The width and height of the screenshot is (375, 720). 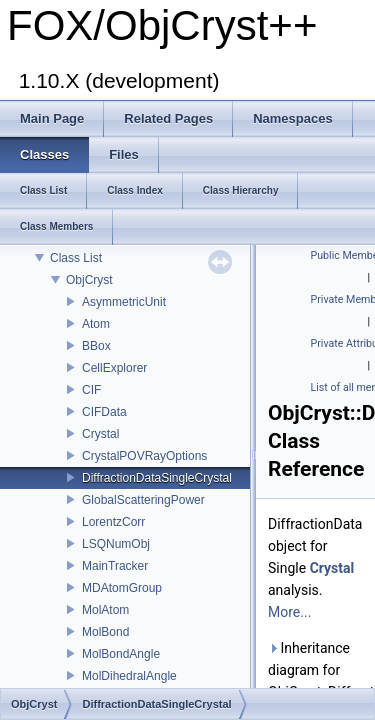 What do you see at coordinates (143, 500) in the screenshot?
I see `GlobalScatteringPower` at bounding box center [143, 500].